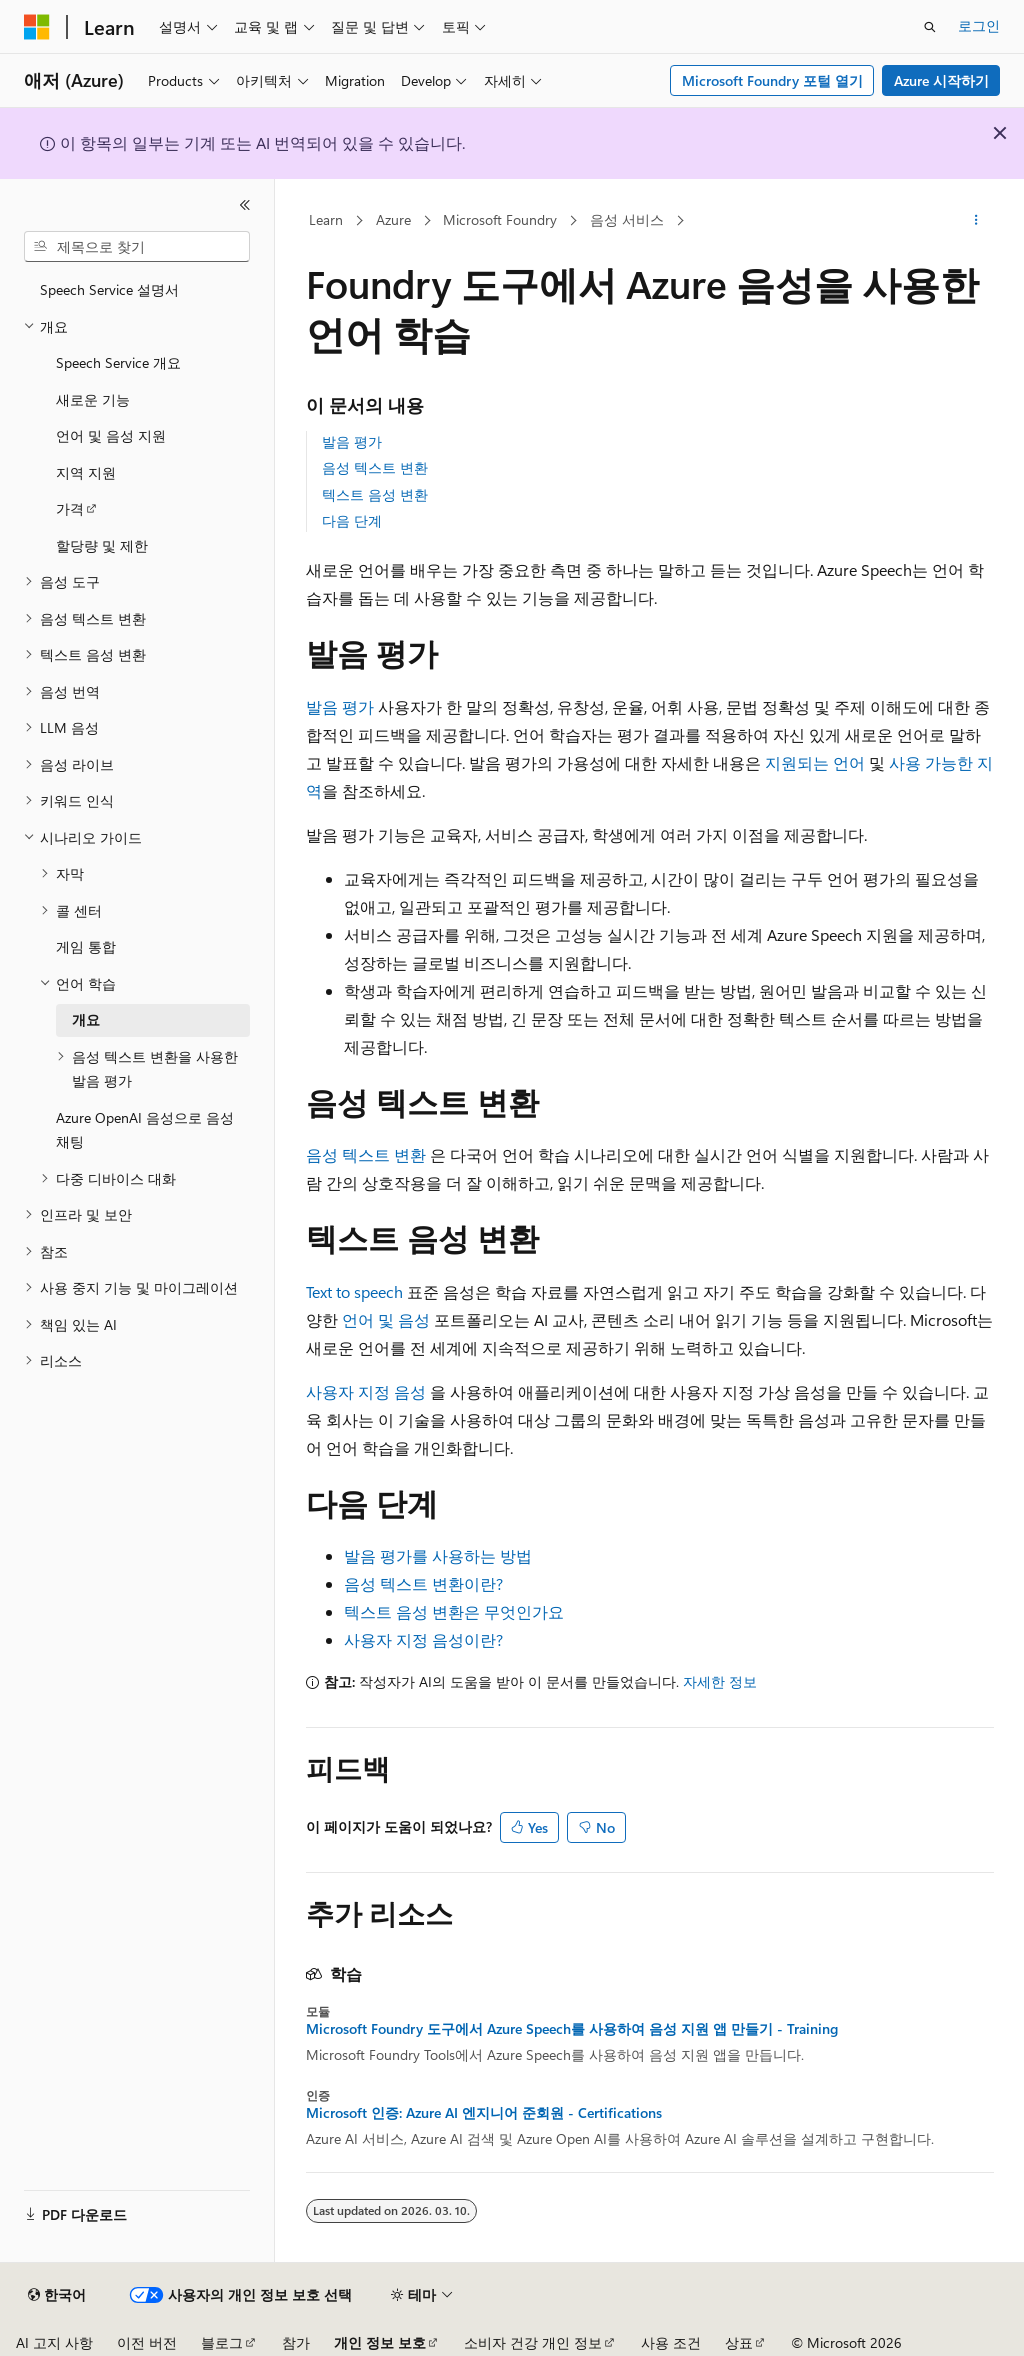  I want to click on Azure OpenAI 음성으로 음성 채팅 [treeitem], so click(145, 1130).